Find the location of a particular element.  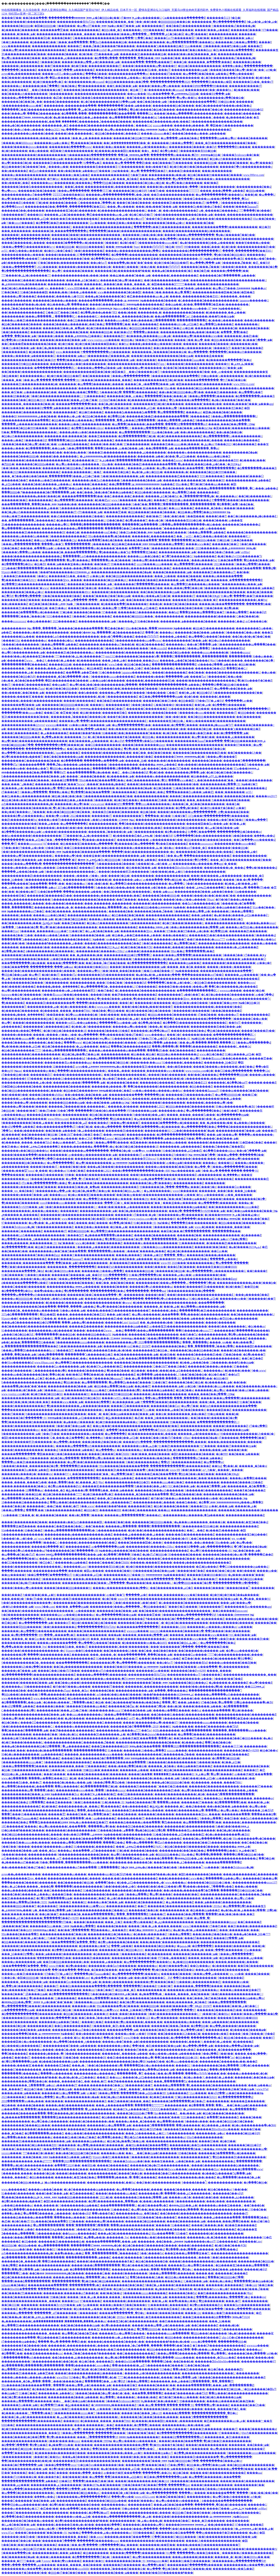

ŷ�����ܸ߳���ѿ� is located at coordinates (16, 2552).